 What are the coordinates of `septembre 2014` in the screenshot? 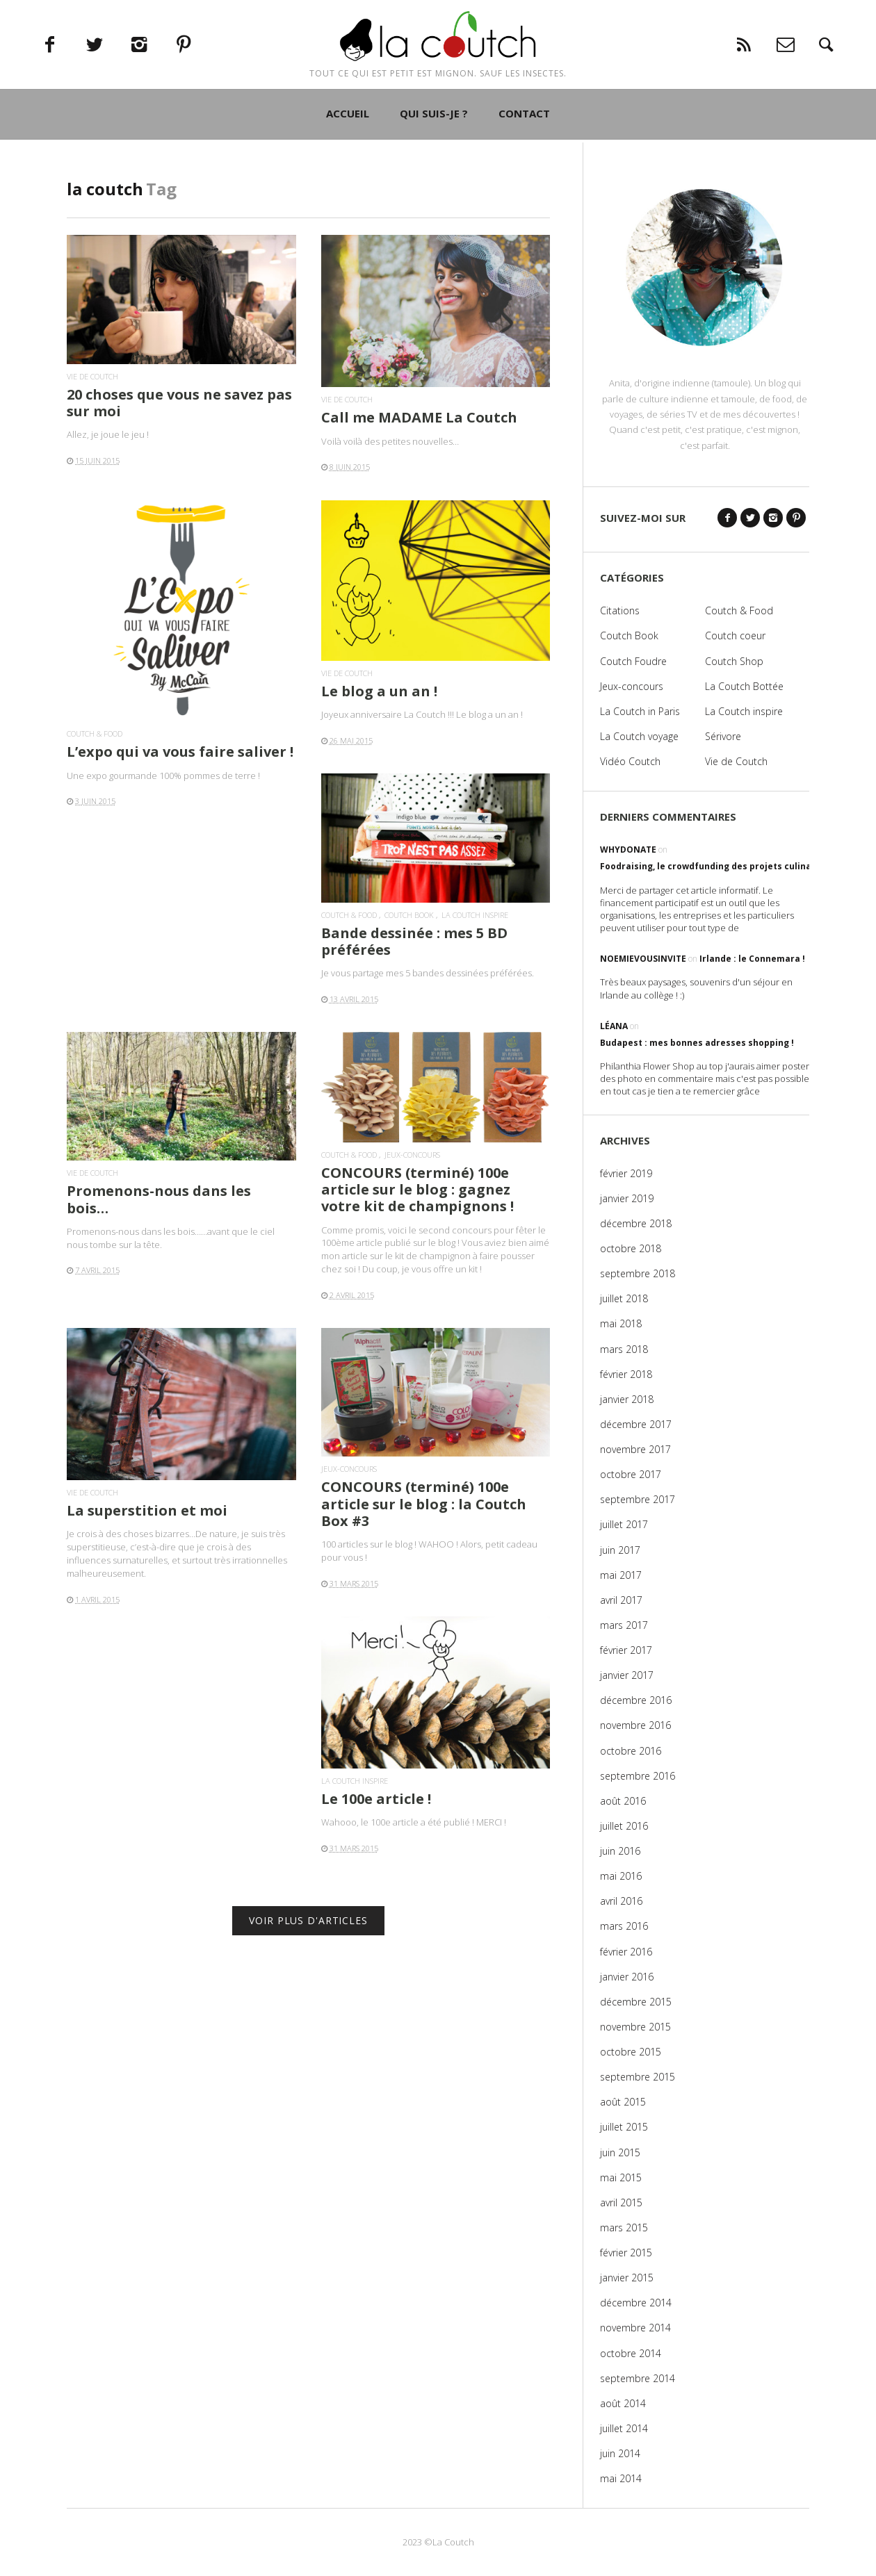 It's located at (637, 2378).